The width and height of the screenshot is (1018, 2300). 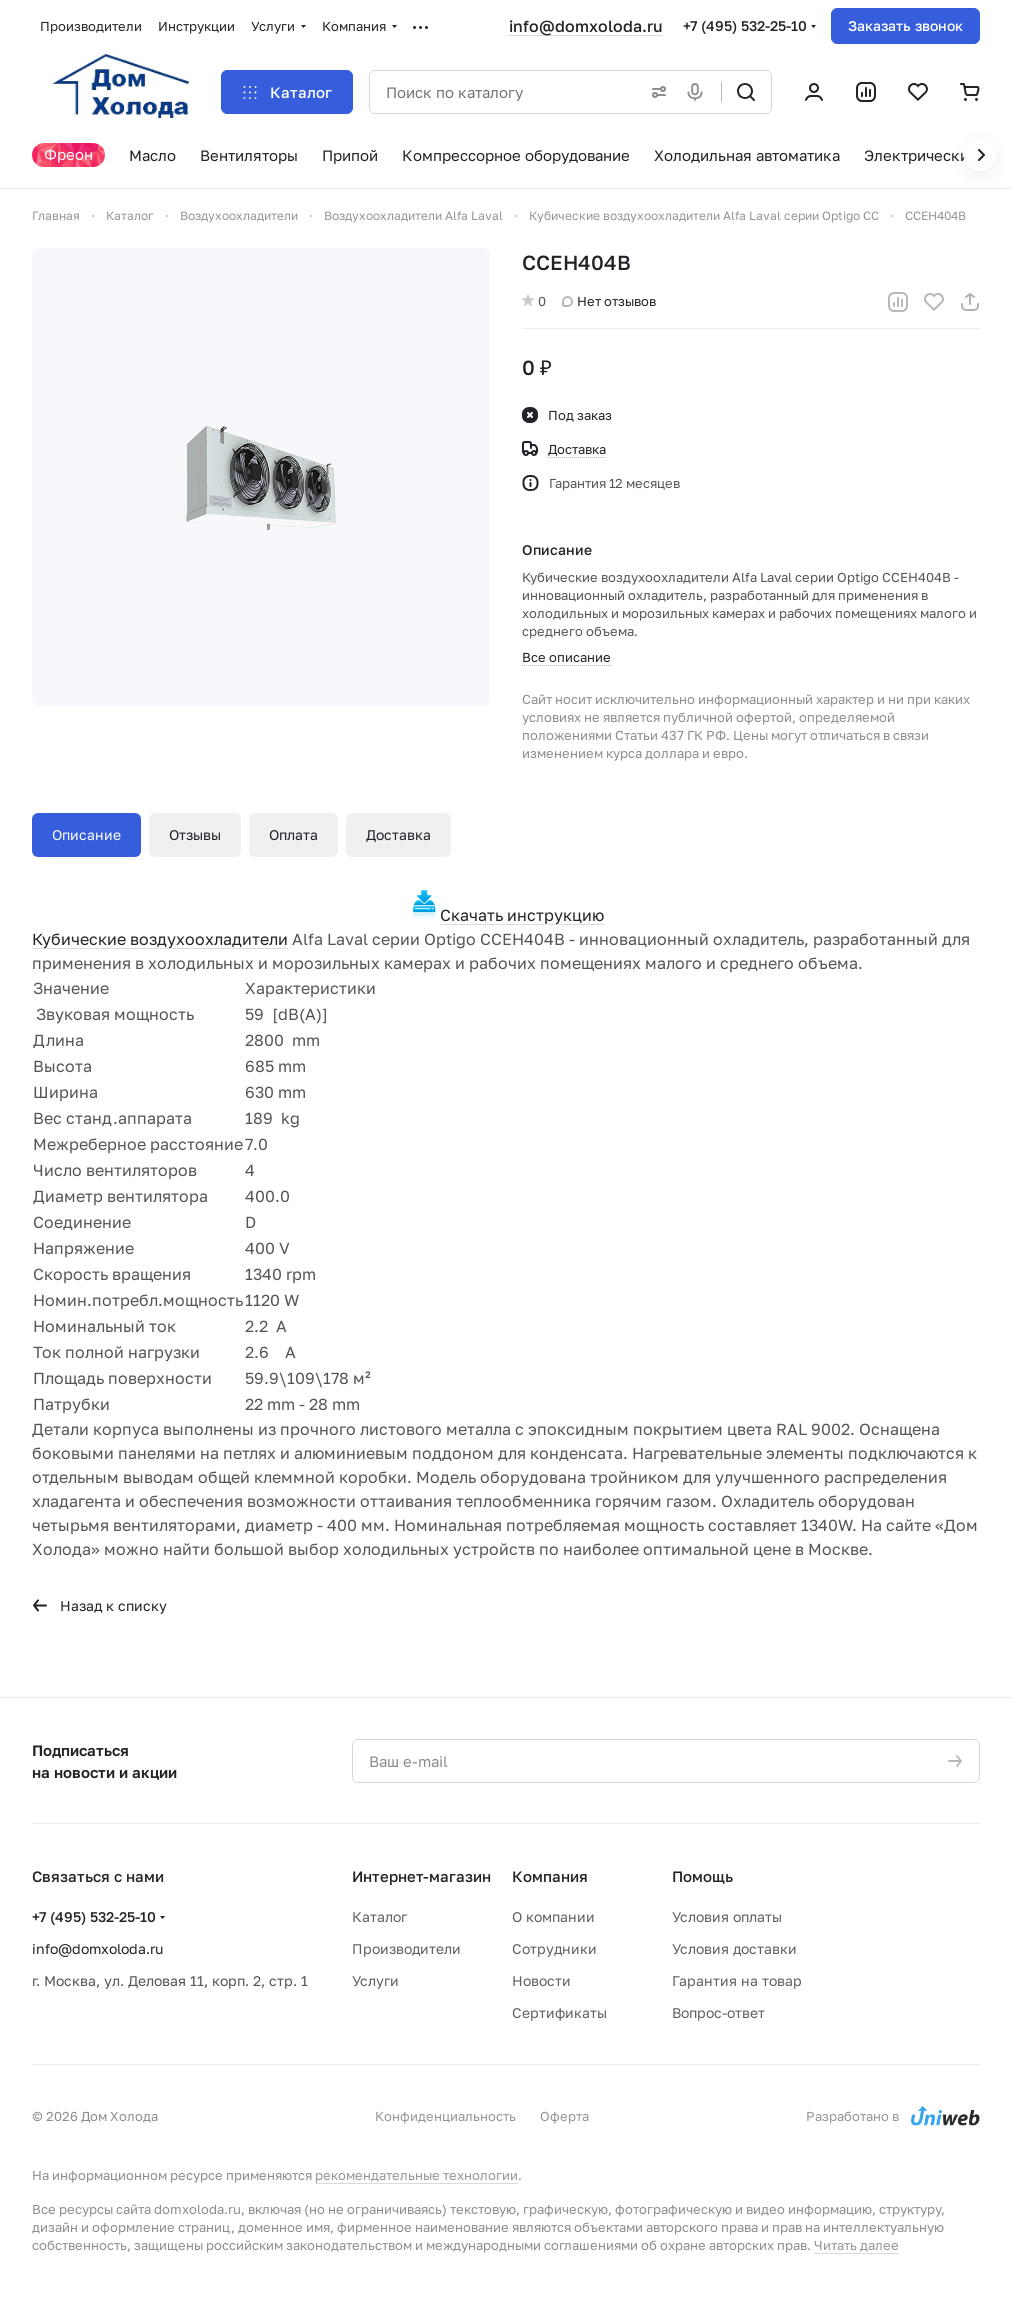 What do you see at coordinates (856, 2245) in the screenshot?
I see `Читать далее` at bounding box center [856, 2245].